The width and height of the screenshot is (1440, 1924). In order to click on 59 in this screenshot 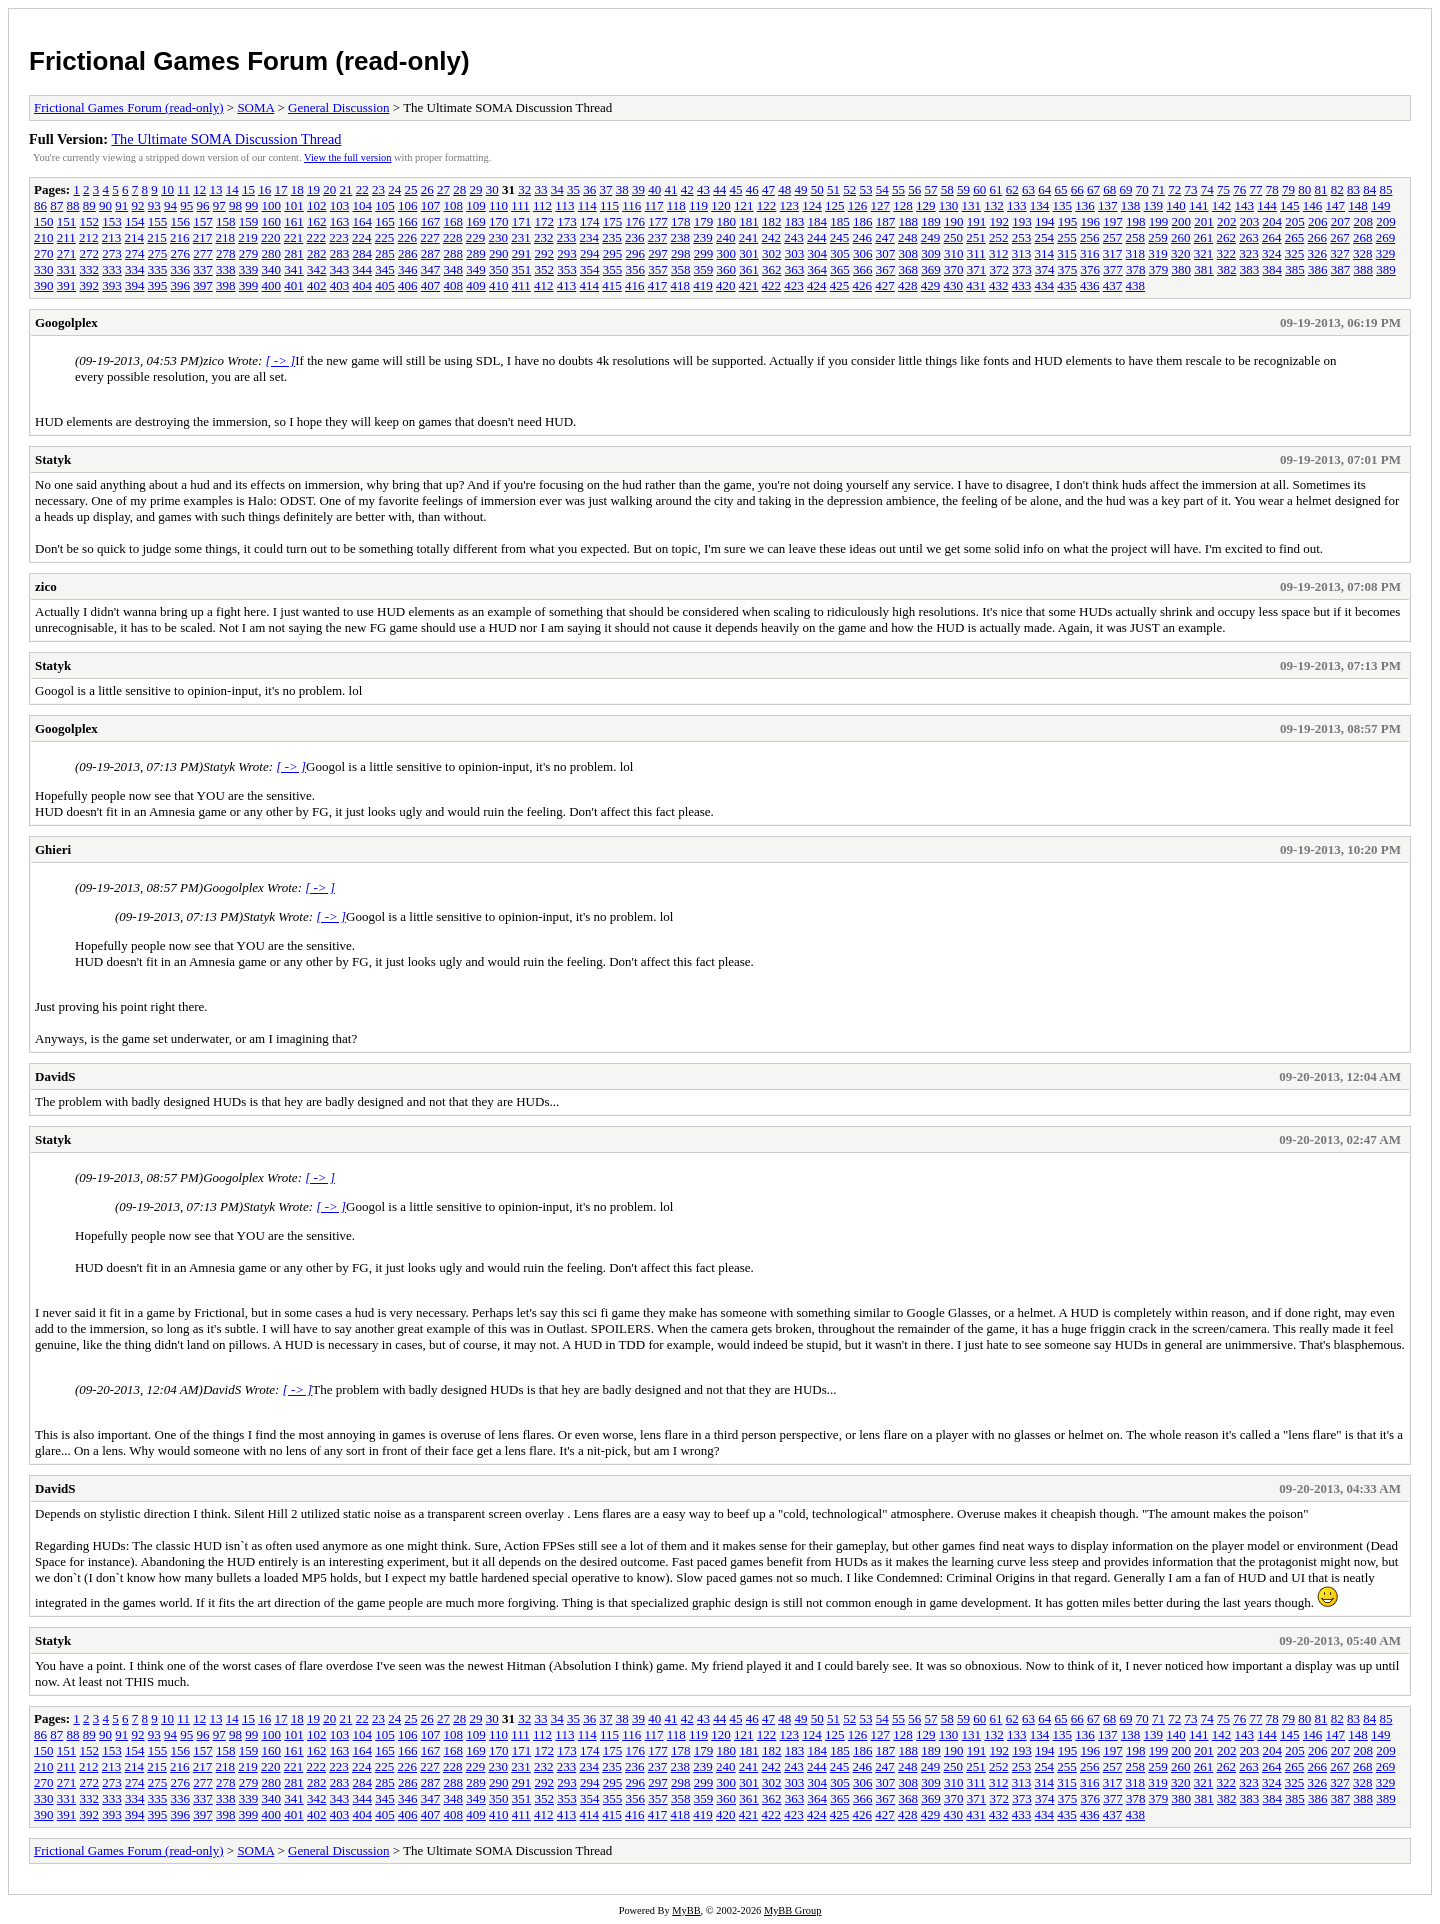, I will do `click(963, 189)`.